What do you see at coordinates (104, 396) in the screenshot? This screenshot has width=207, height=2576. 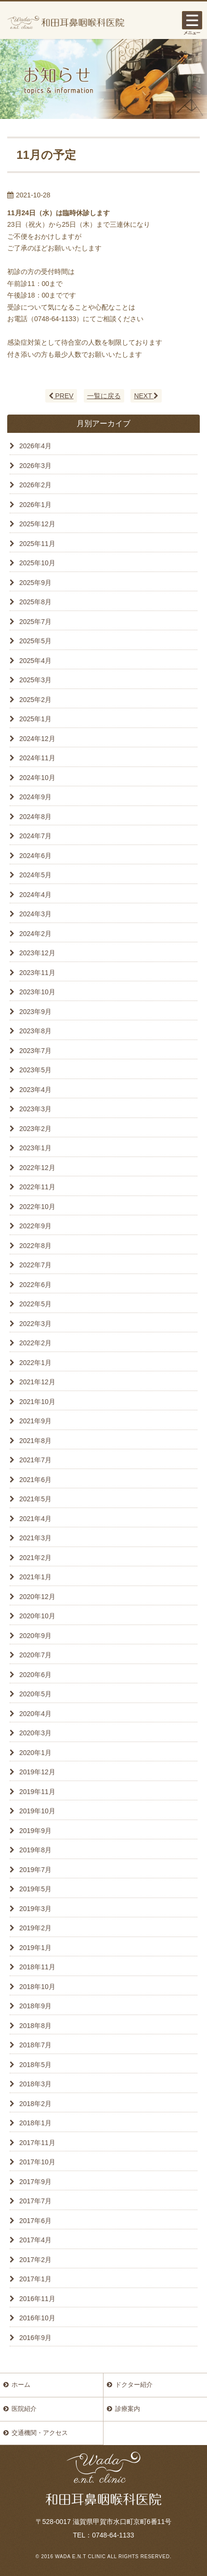 I see `一覧に戻る` at bounding box center [104, 396].